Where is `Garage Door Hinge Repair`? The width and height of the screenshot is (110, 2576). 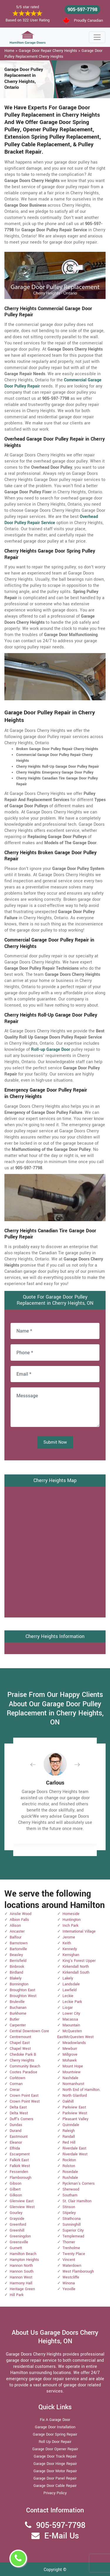
Garage Door Hinge Repair is located at coordinates (55, 2463).